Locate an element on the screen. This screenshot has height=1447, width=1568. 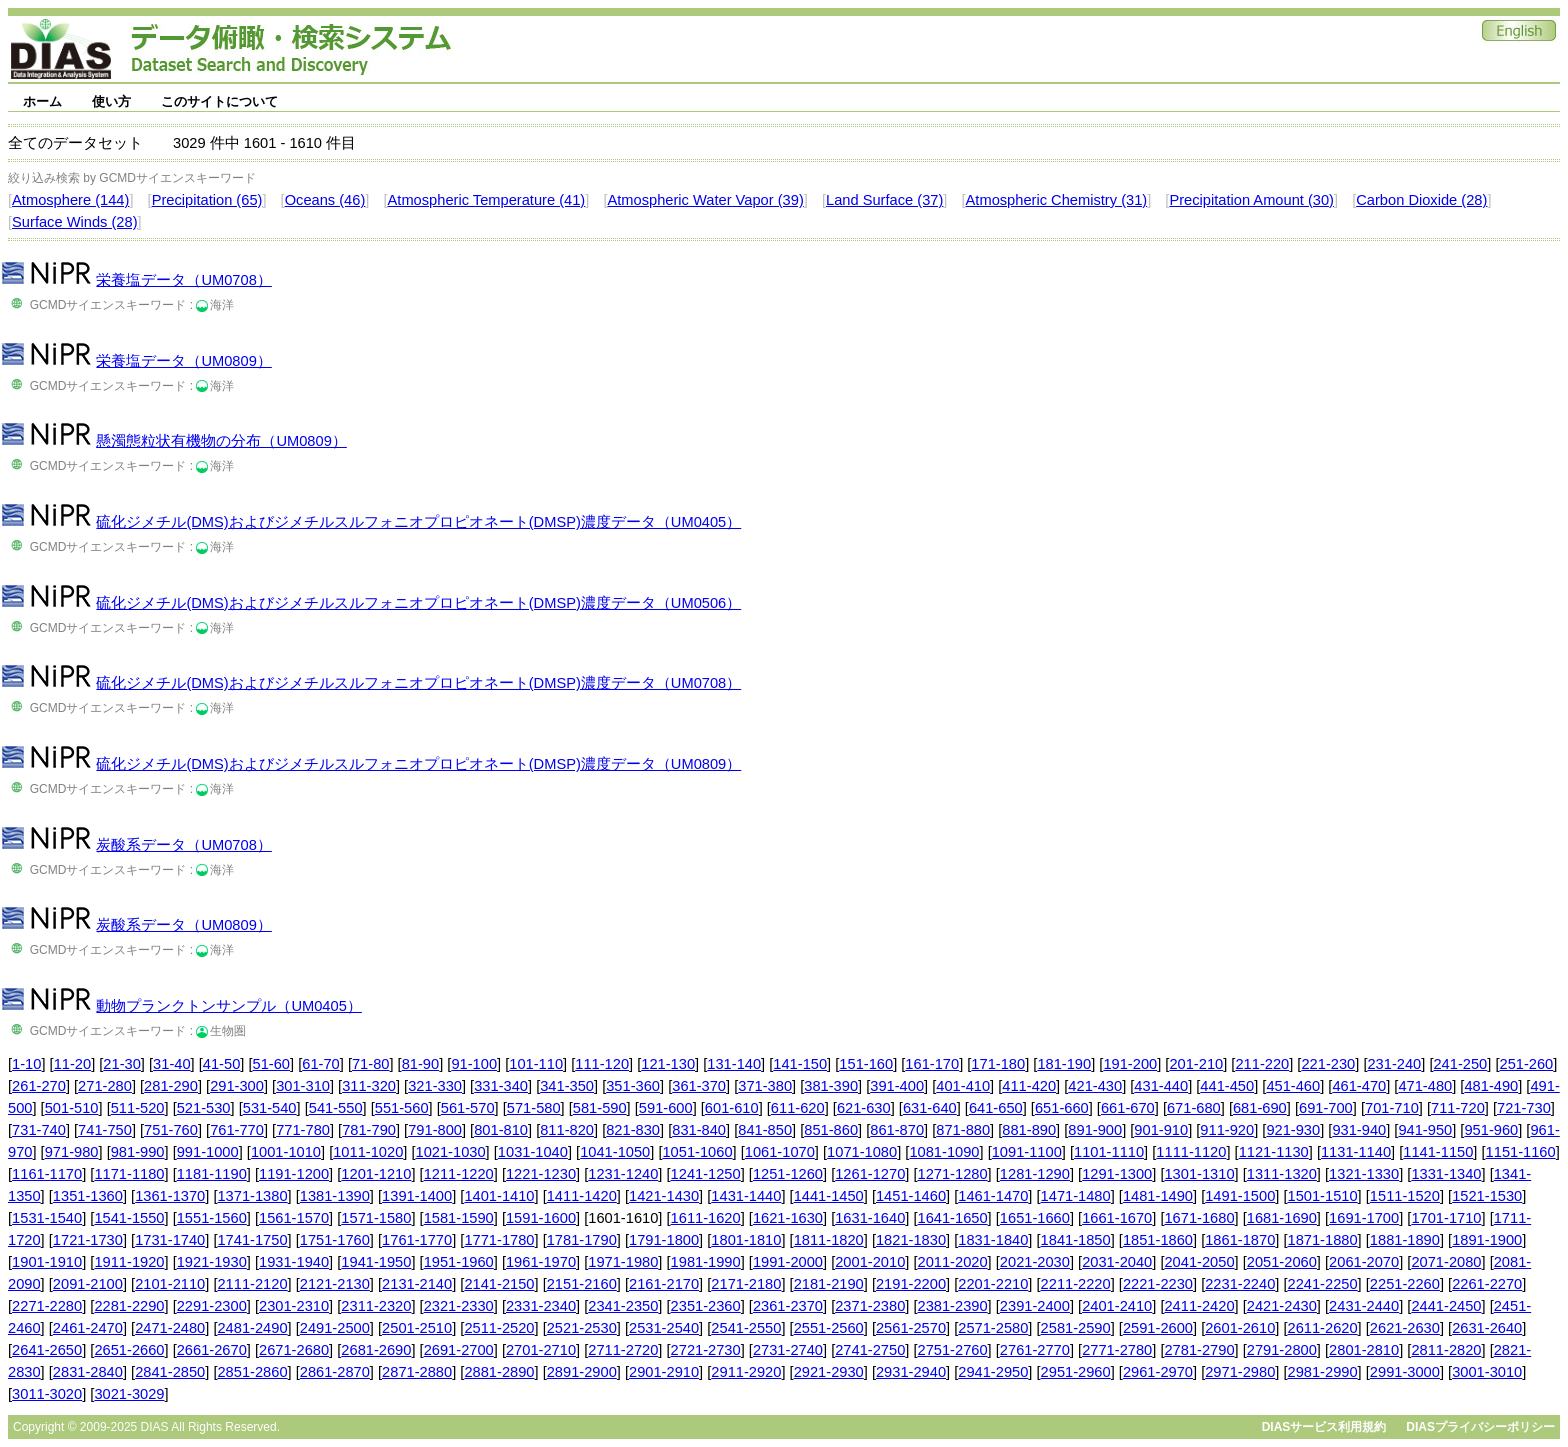
1021-1030 is located at coordinates (451, 1152).